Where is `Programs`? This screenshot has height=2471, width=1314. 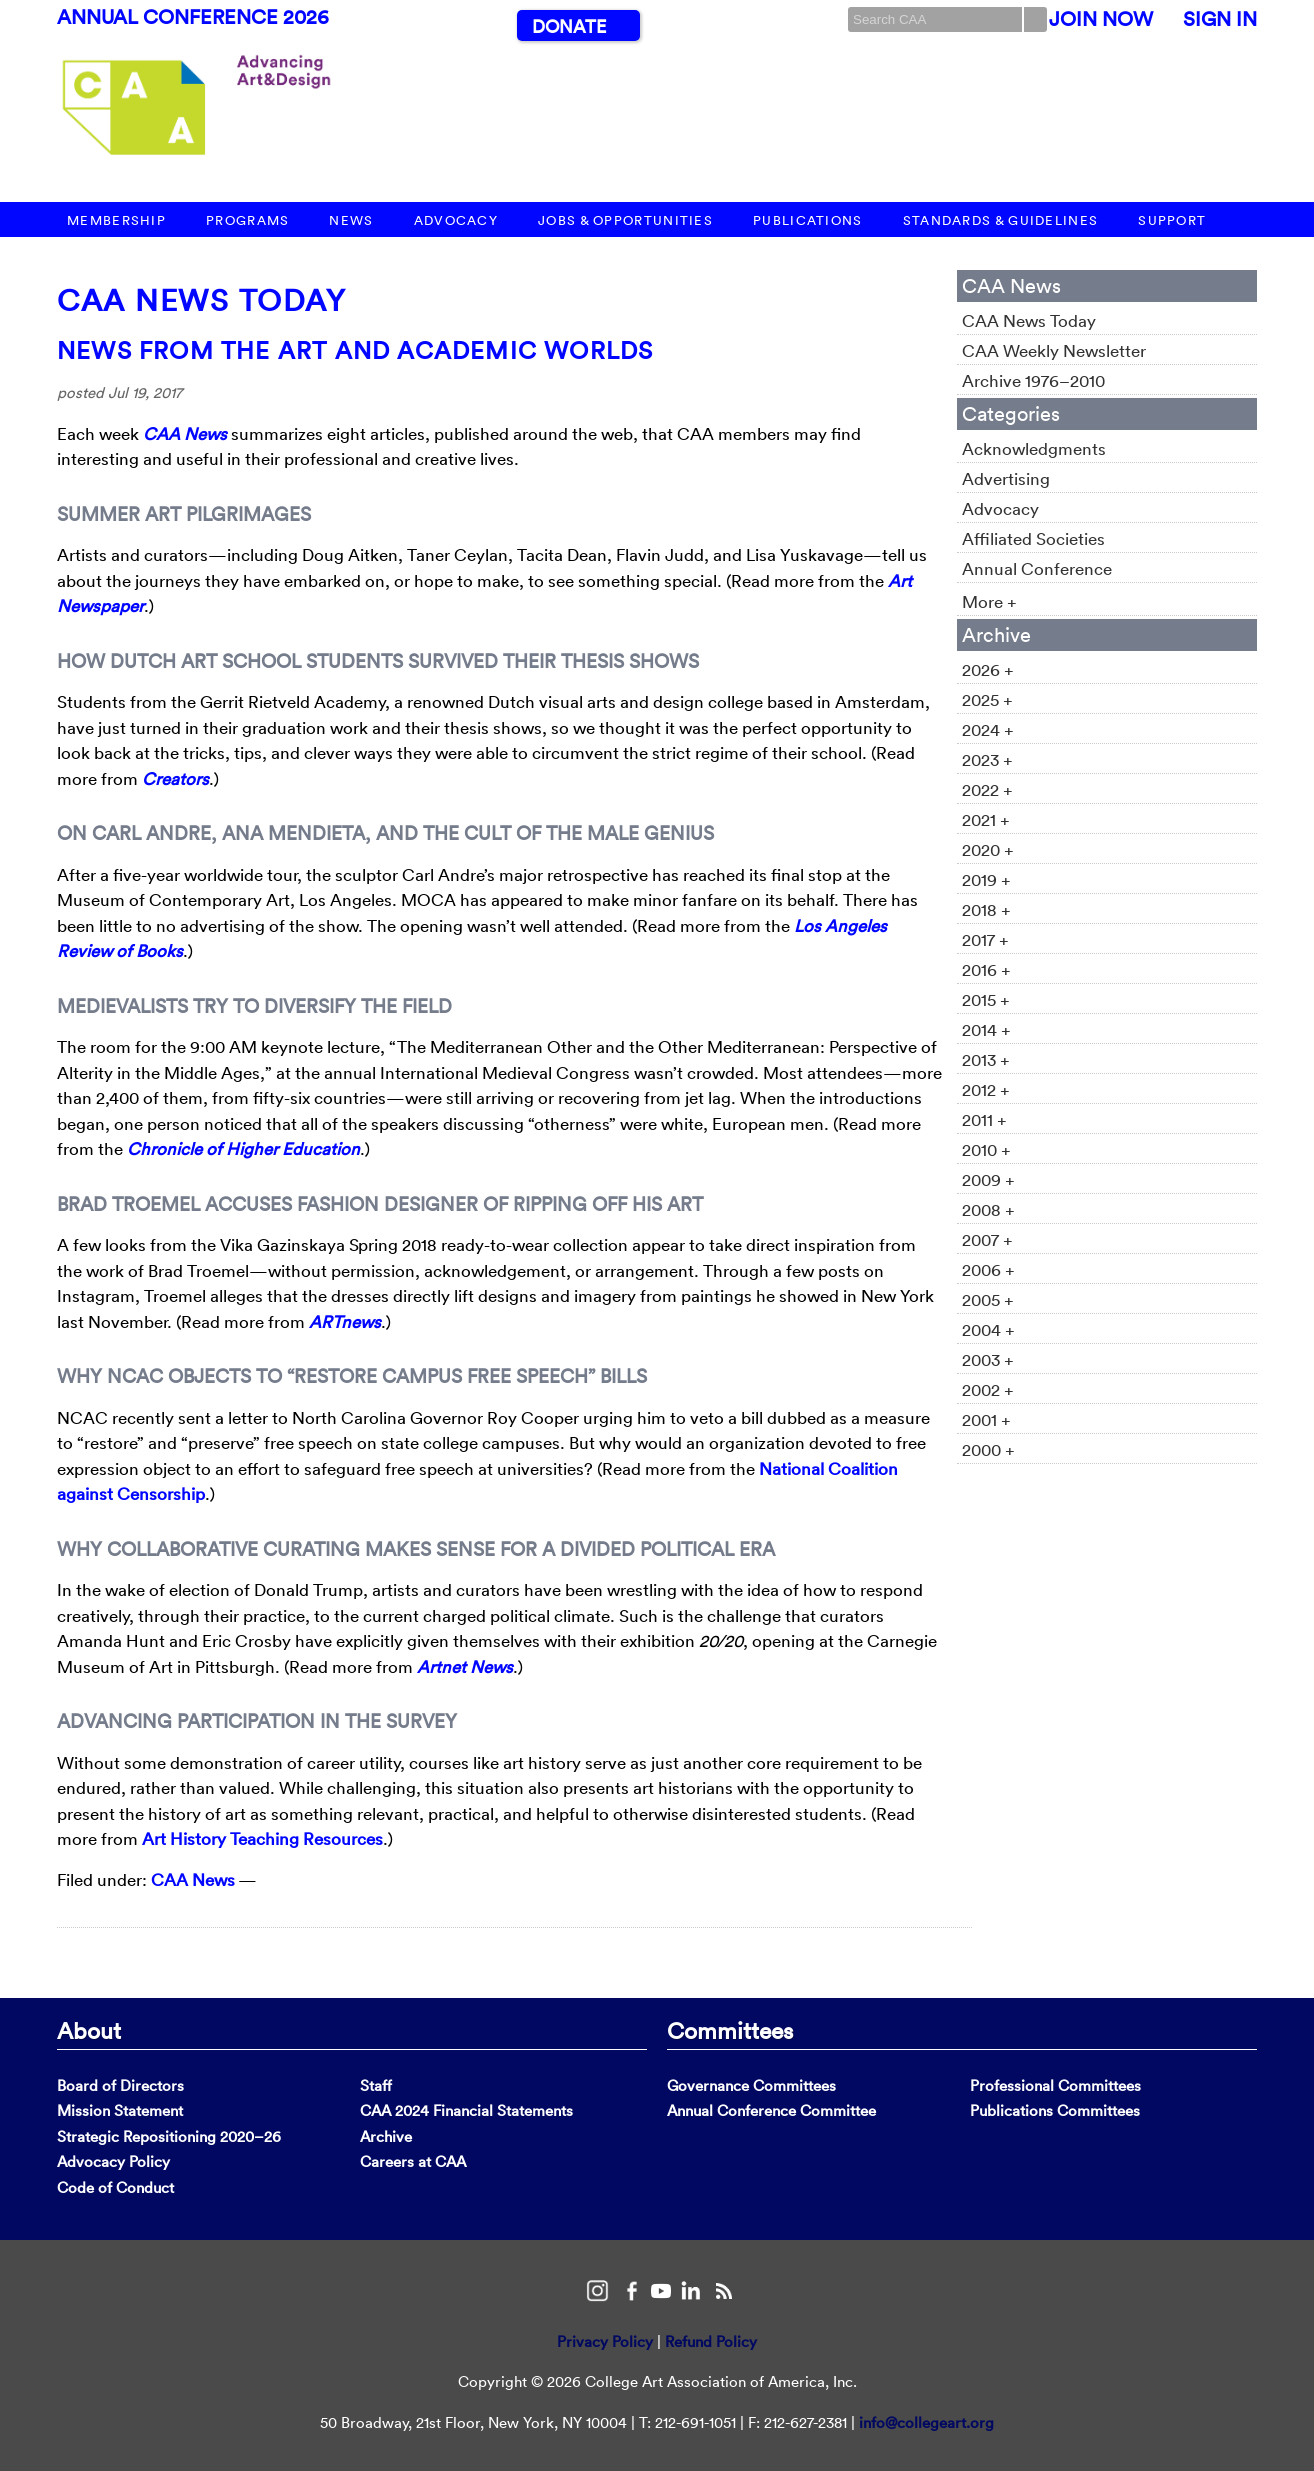 Programs is located at coordinates (247, 220).